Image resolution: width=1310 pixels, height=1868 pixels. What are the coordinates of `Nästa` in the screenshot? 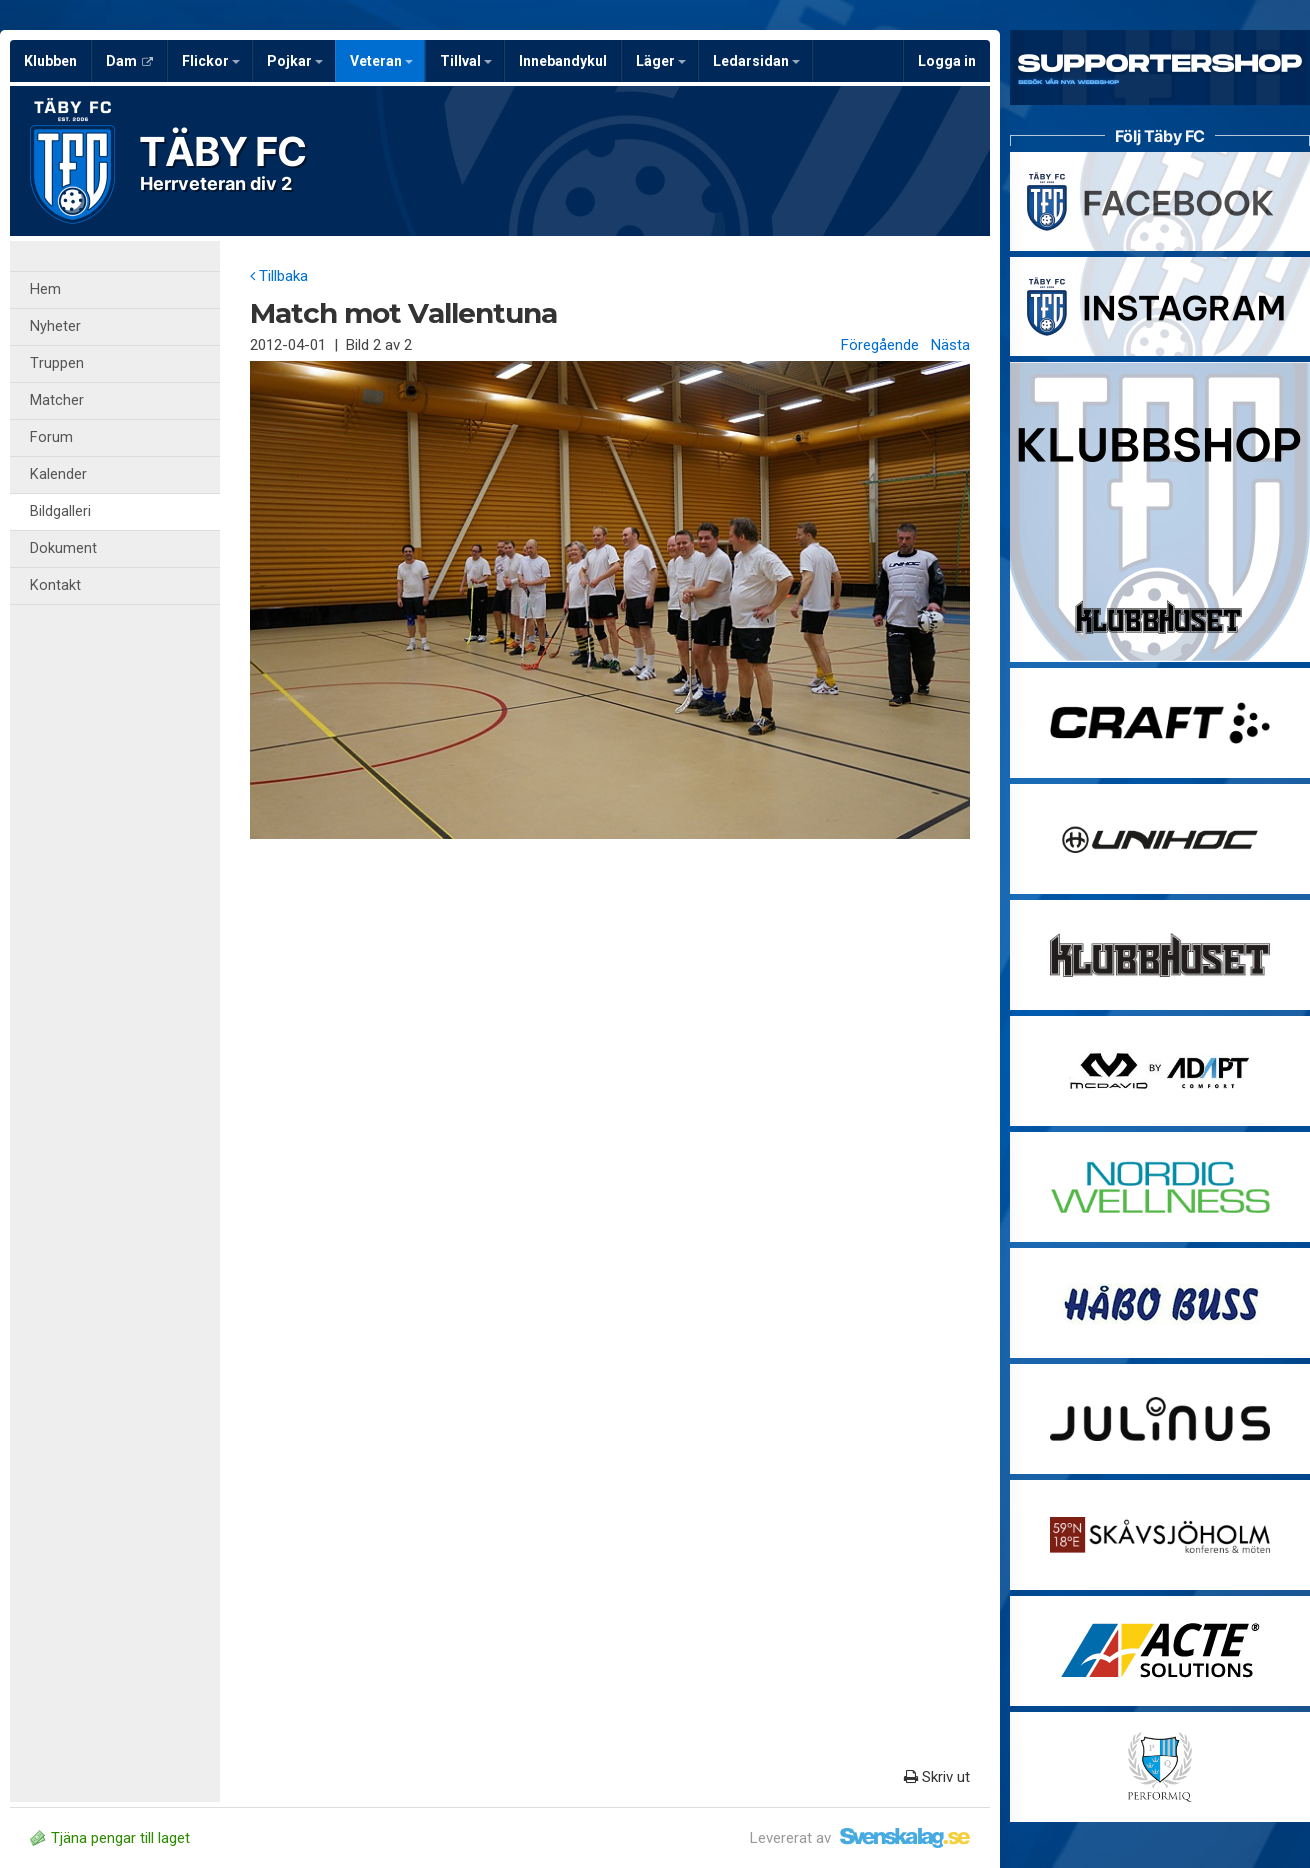 It's located at (950, 345).